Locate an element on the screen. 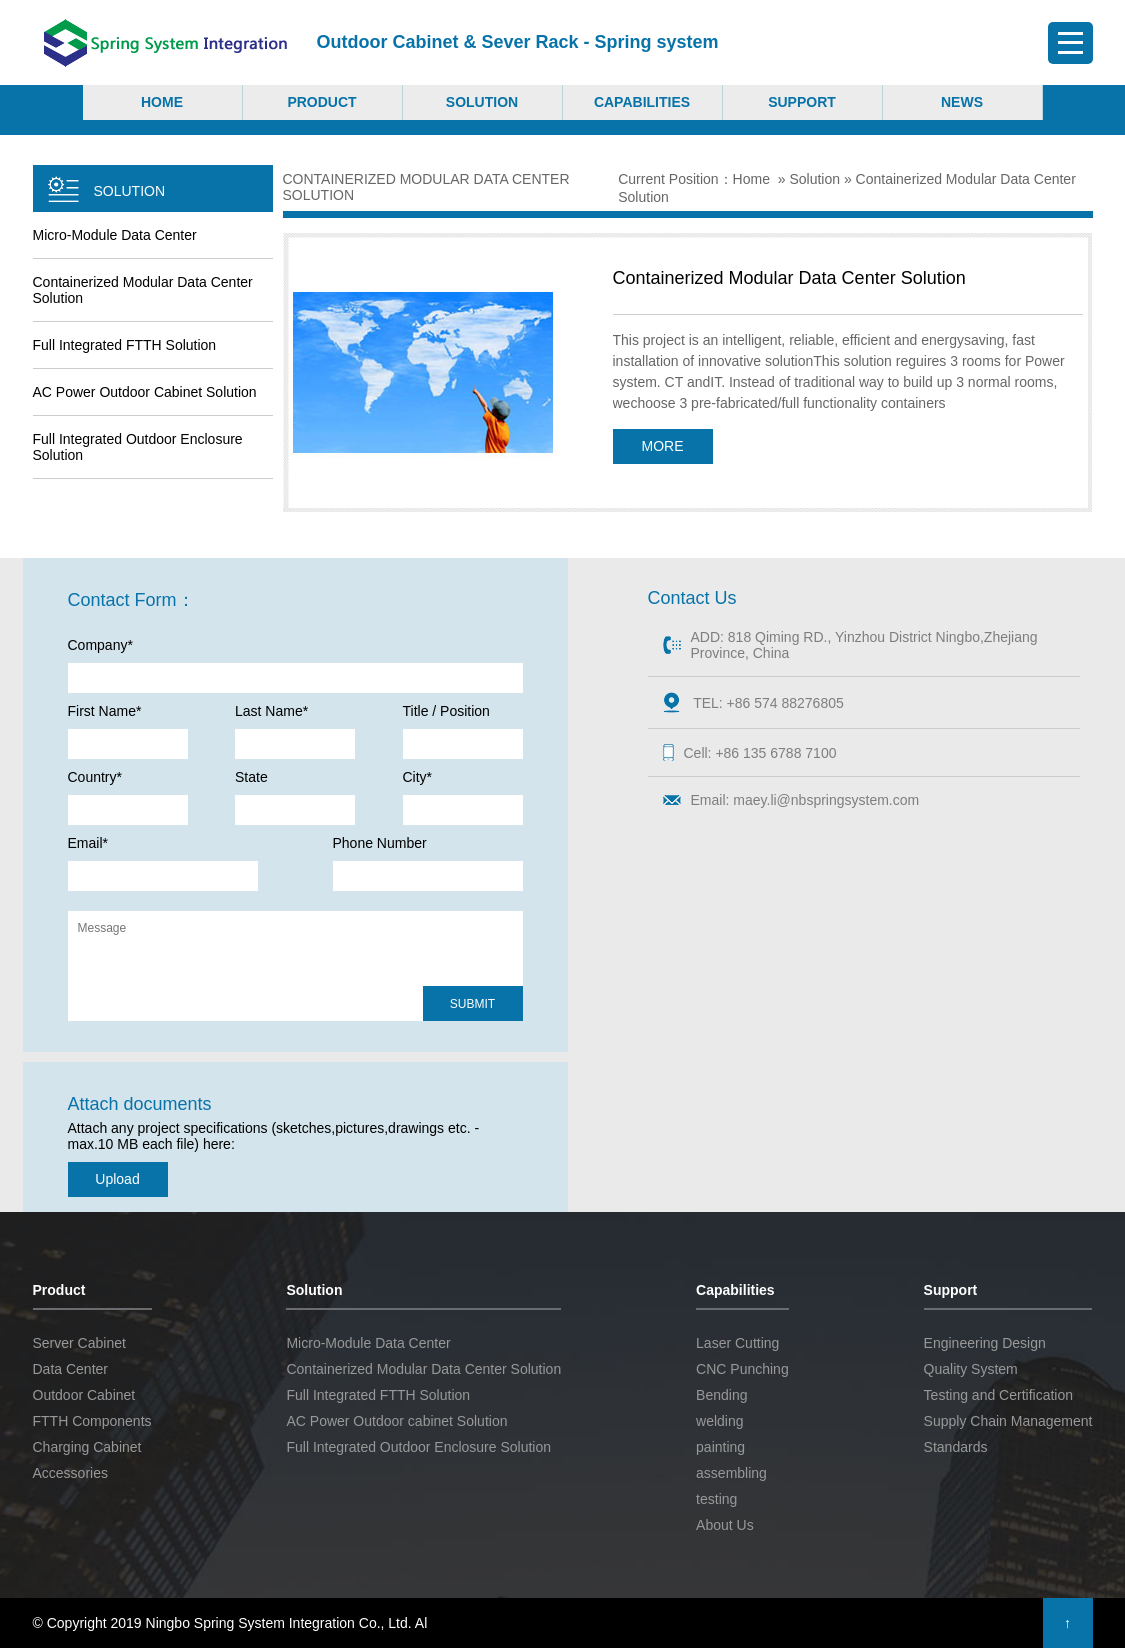 This screenshot has width=1125, height=1648. Company* is located at coordinates (100, 645).